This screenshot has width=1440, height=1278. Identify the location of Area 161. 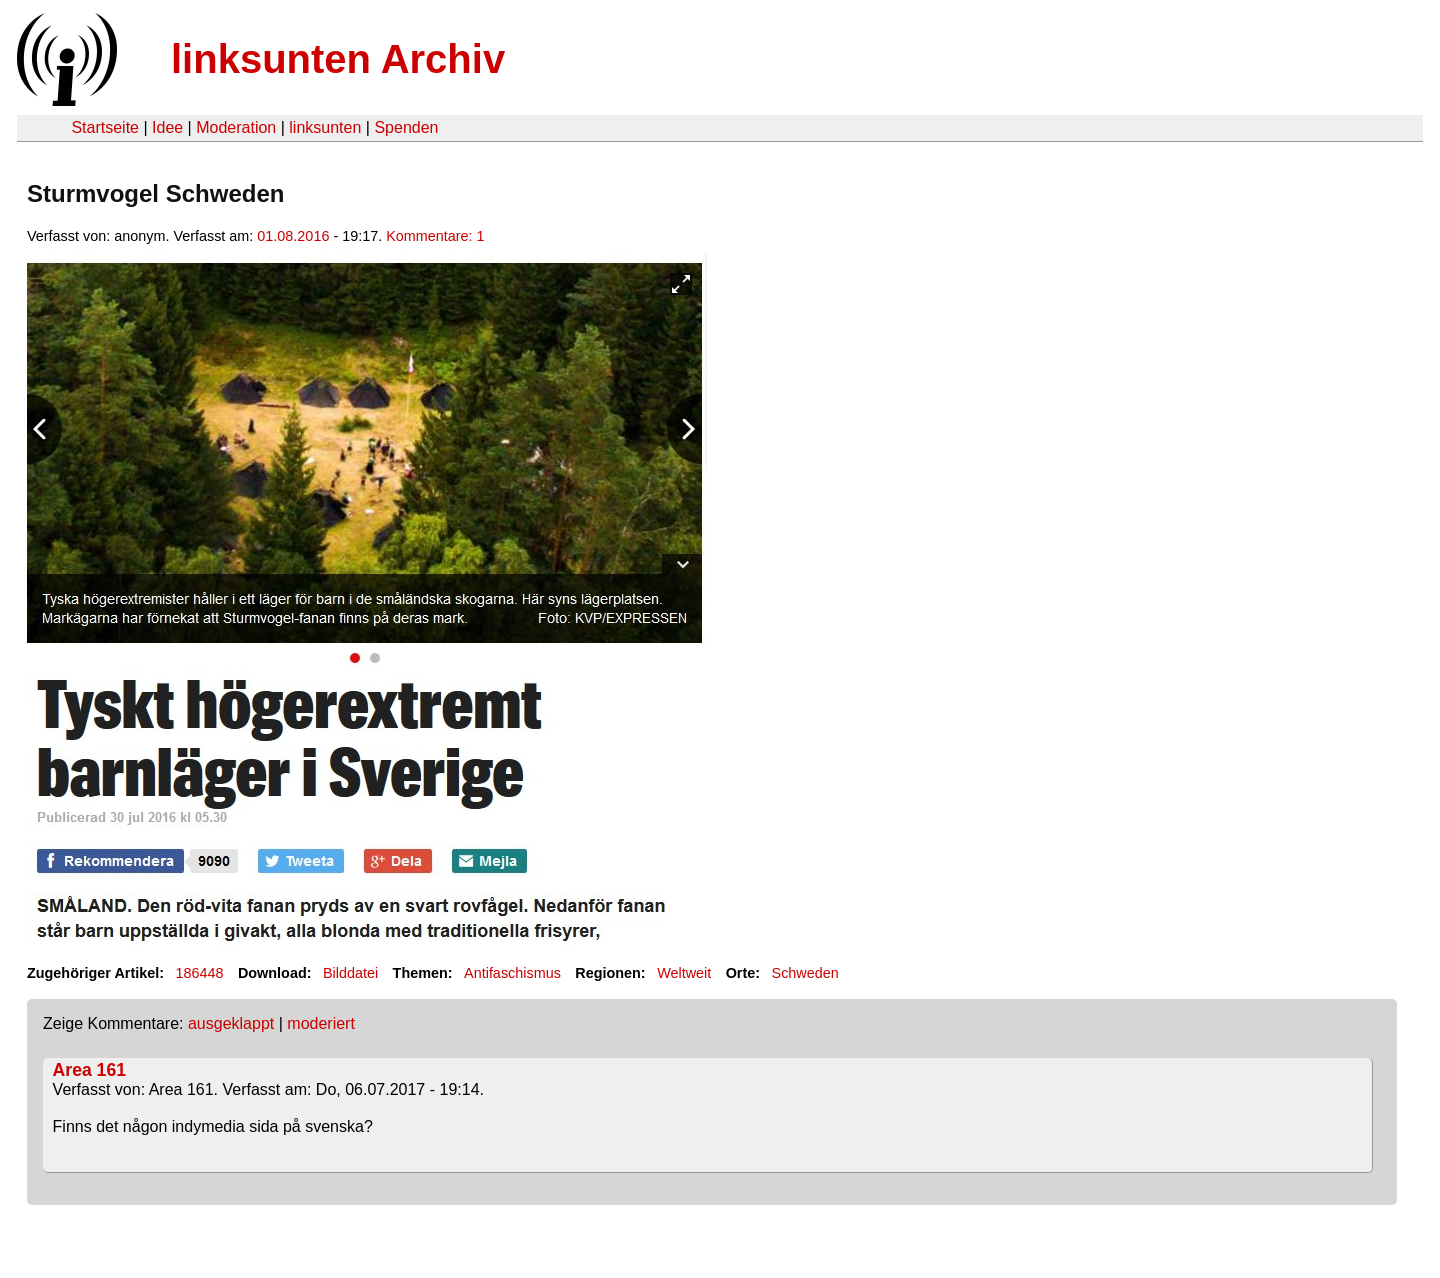
(89, 1070).